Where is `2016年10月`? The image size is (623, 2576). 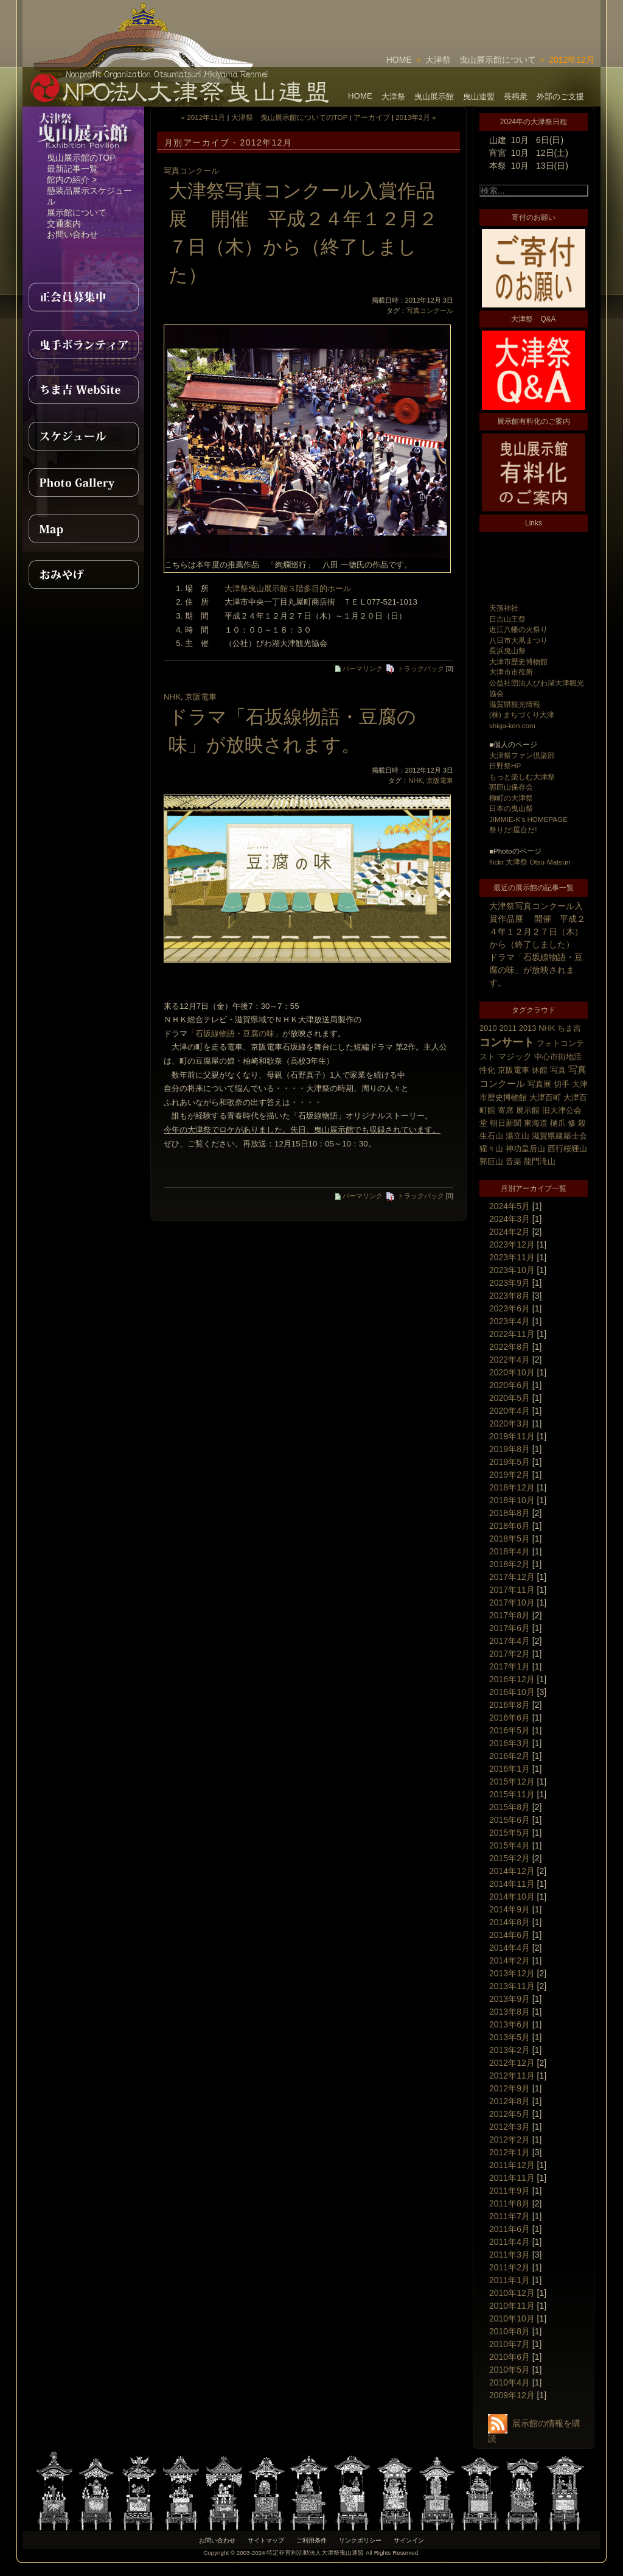
2016年10月 is located at coordinates (512, 1692).